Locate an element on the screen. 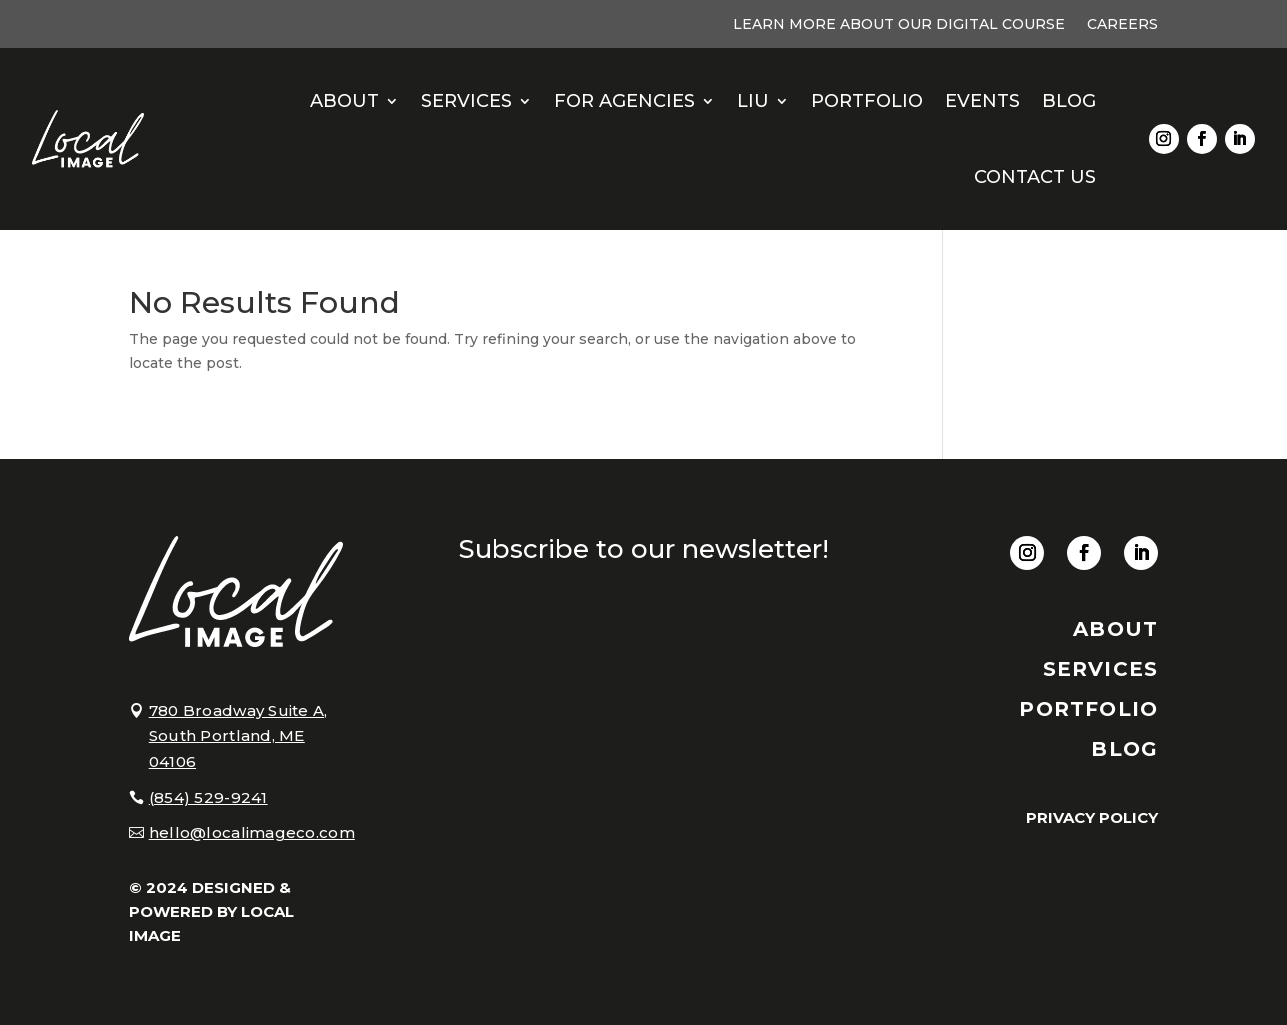 This screenshot has height=1025, width=1287. Services is located at coordinates (466, 101).